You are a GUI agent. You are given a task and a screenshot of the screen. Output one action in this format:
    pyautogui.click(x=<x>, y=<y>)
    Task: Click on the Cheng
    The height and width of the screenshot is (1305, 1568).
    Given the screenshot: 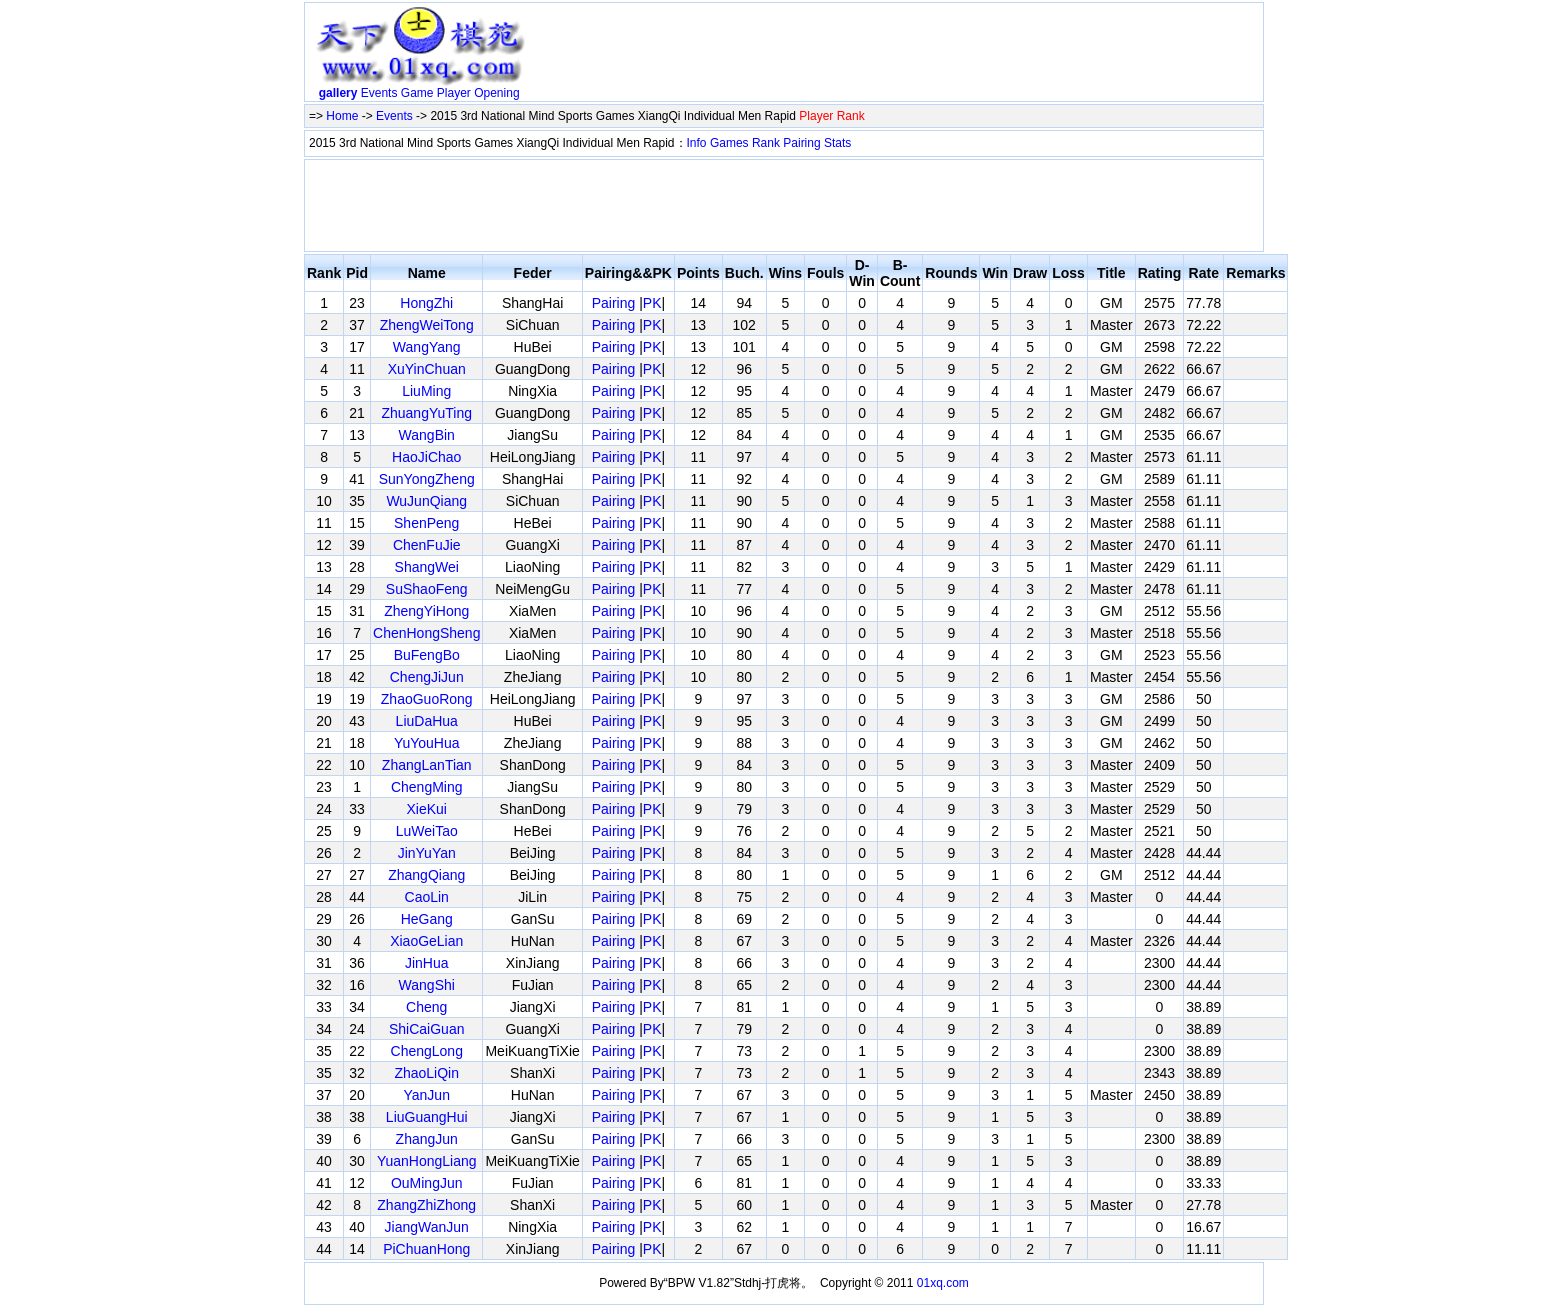 What is the action you would take?
    pyautogui.click(x=426, y=1007)
    